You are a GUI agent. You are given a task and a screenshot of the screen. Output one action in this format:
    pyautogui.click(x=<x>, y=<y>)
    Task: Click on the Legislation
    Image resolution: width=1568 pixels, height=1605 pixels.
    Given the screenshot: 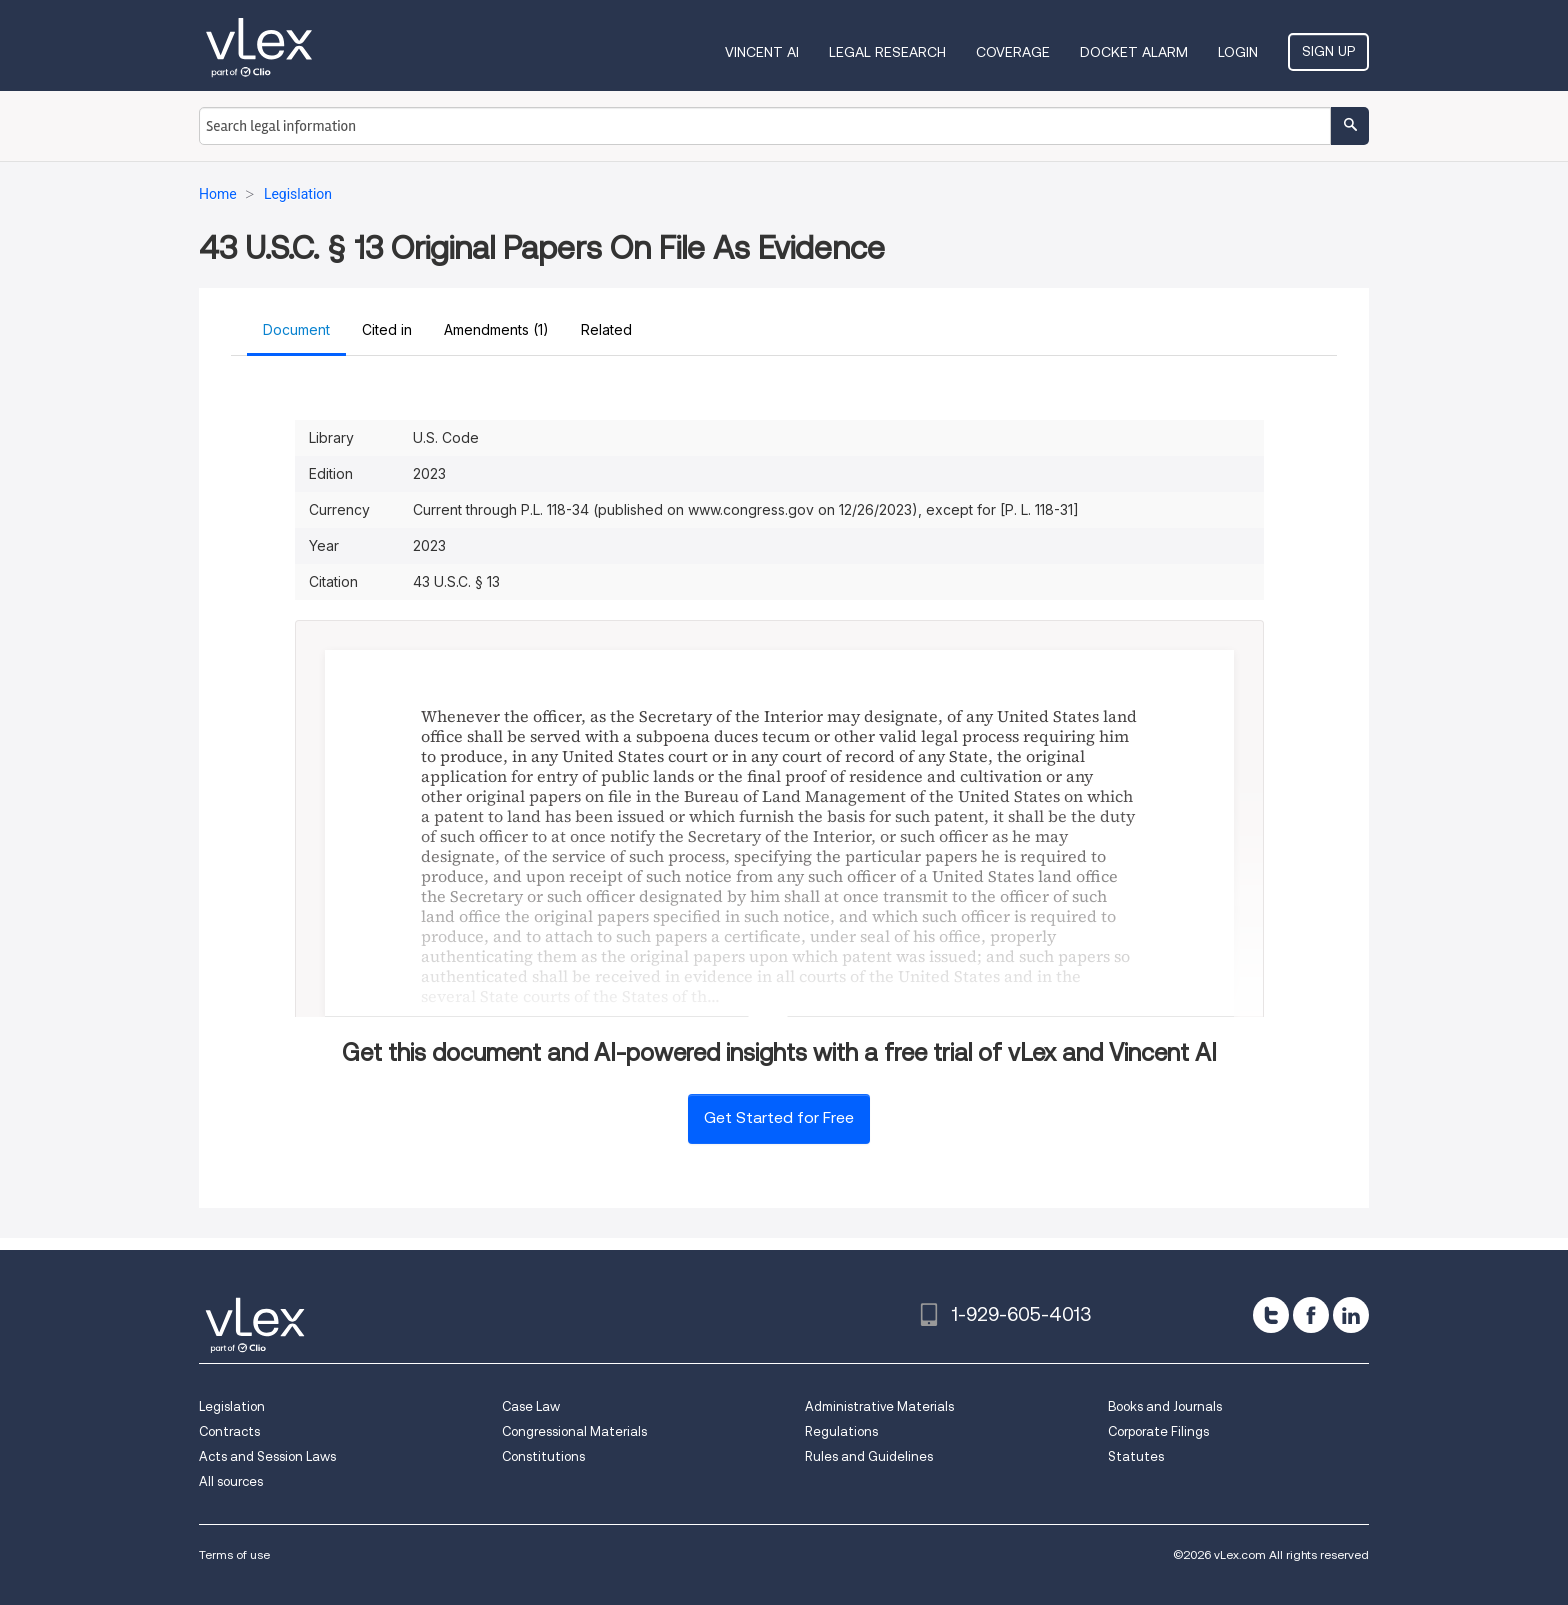 What is the action you would take?
    pyautogui.click(x=232, y=1406)
    